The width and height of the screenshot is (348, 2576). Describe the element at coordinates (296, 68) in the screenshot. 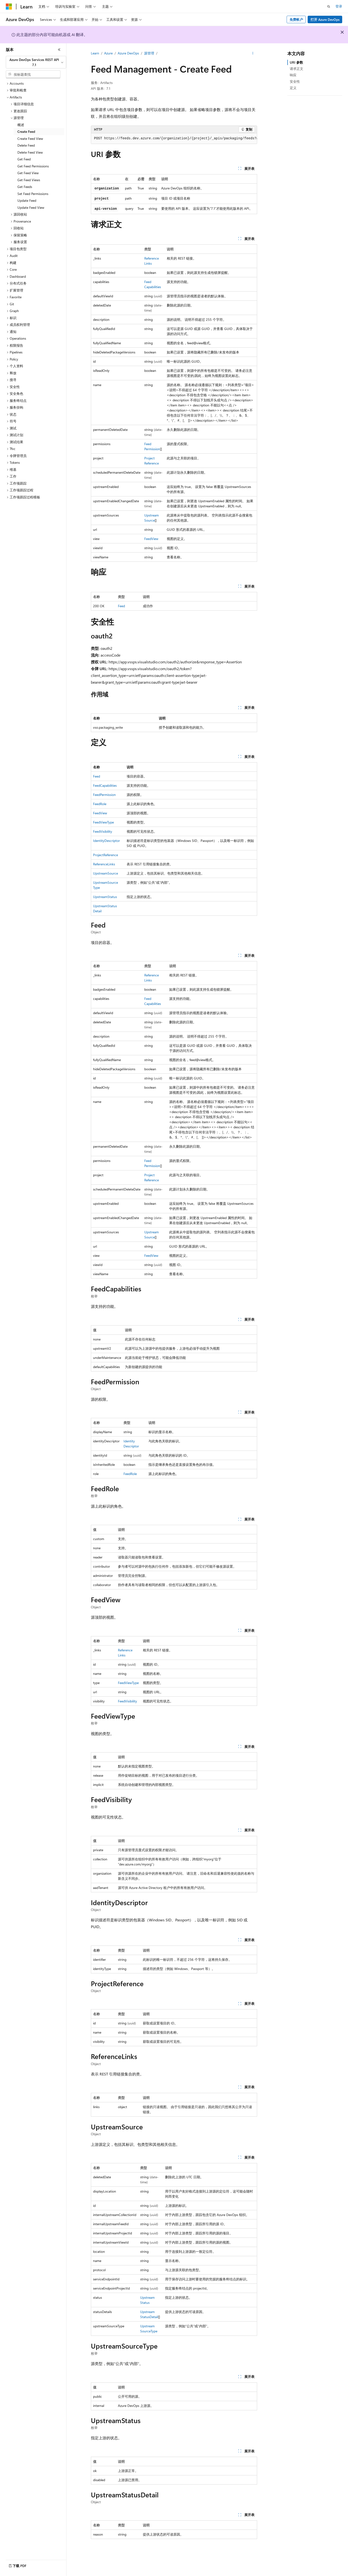

I see `请求正文` at that location.